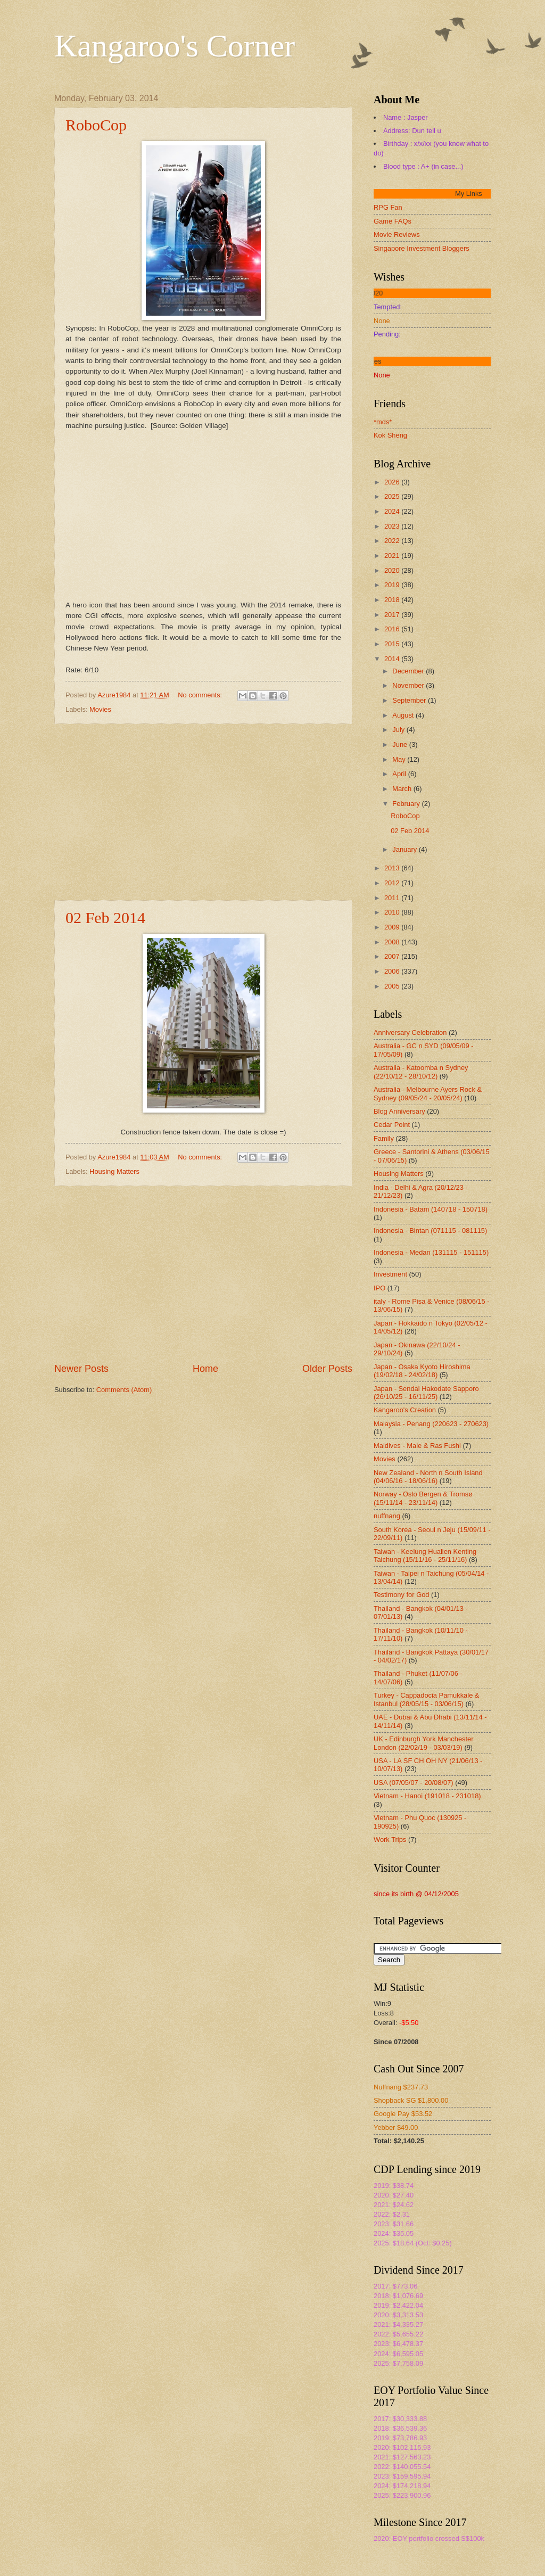 The width and height of the screenshot is (545, 2576). What do you see at coordinates (421, 1072) in the screenshot?
I see `Australia - Katoomba n Sydney (22/10/12 - 28/10/12)` at bounding box center [421, 1072].